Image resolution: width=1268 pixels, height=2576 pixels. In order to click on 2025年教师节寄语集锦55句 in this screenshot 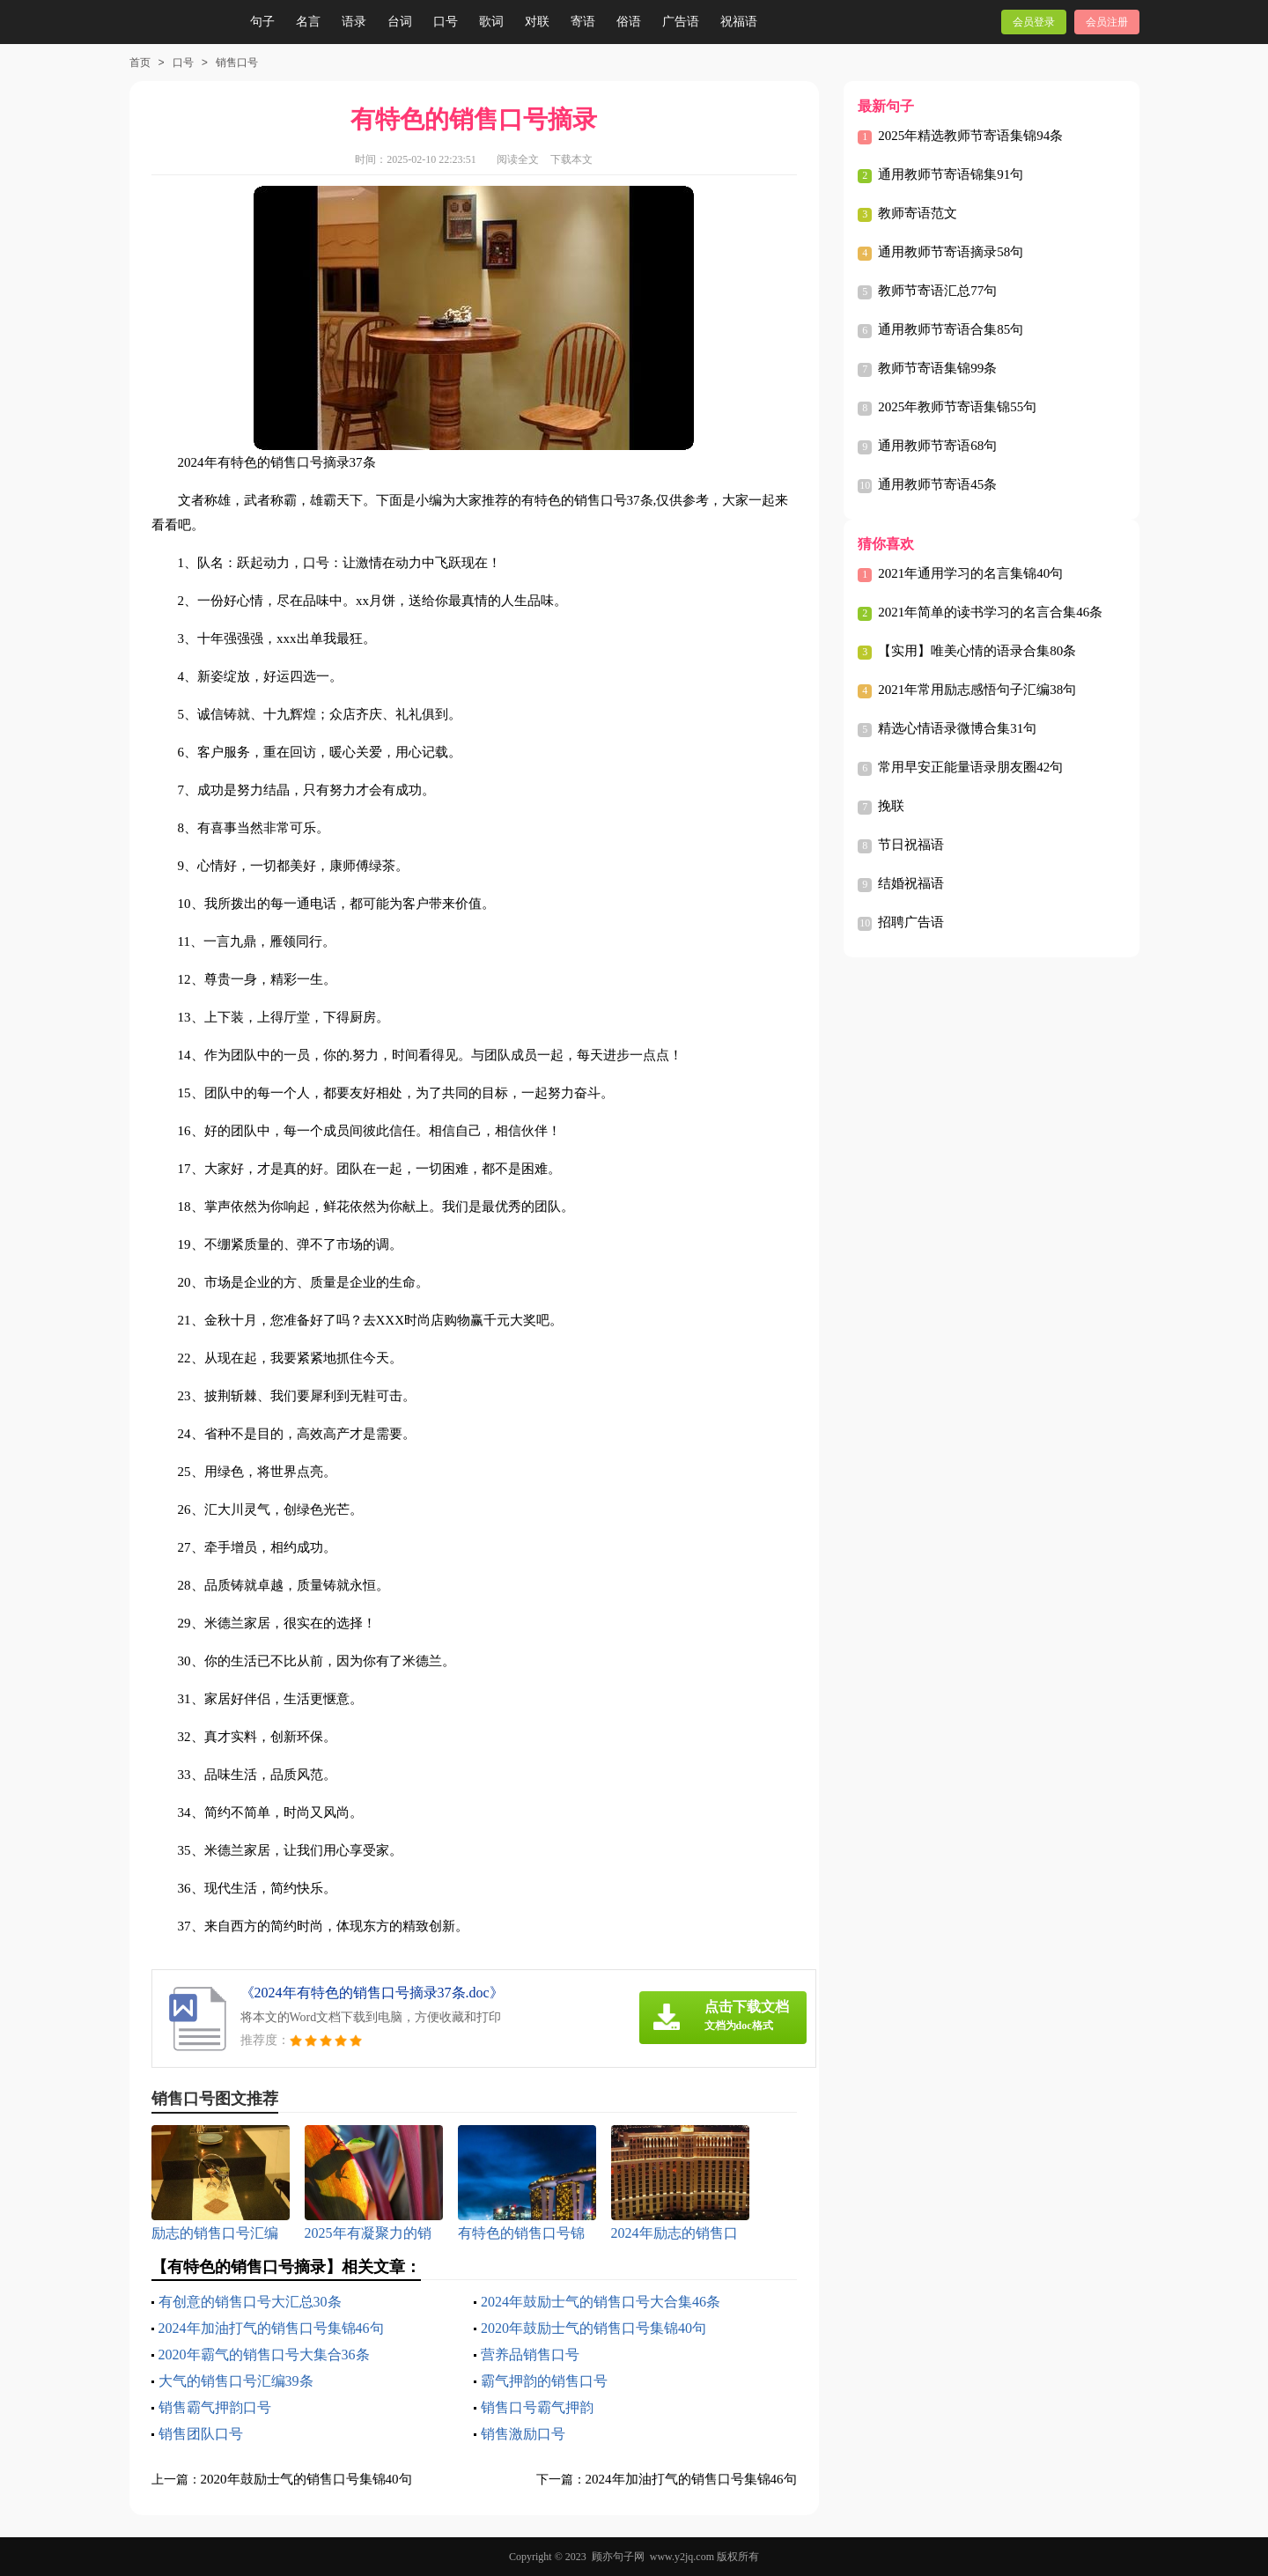, I will do `click(957, 407)`.